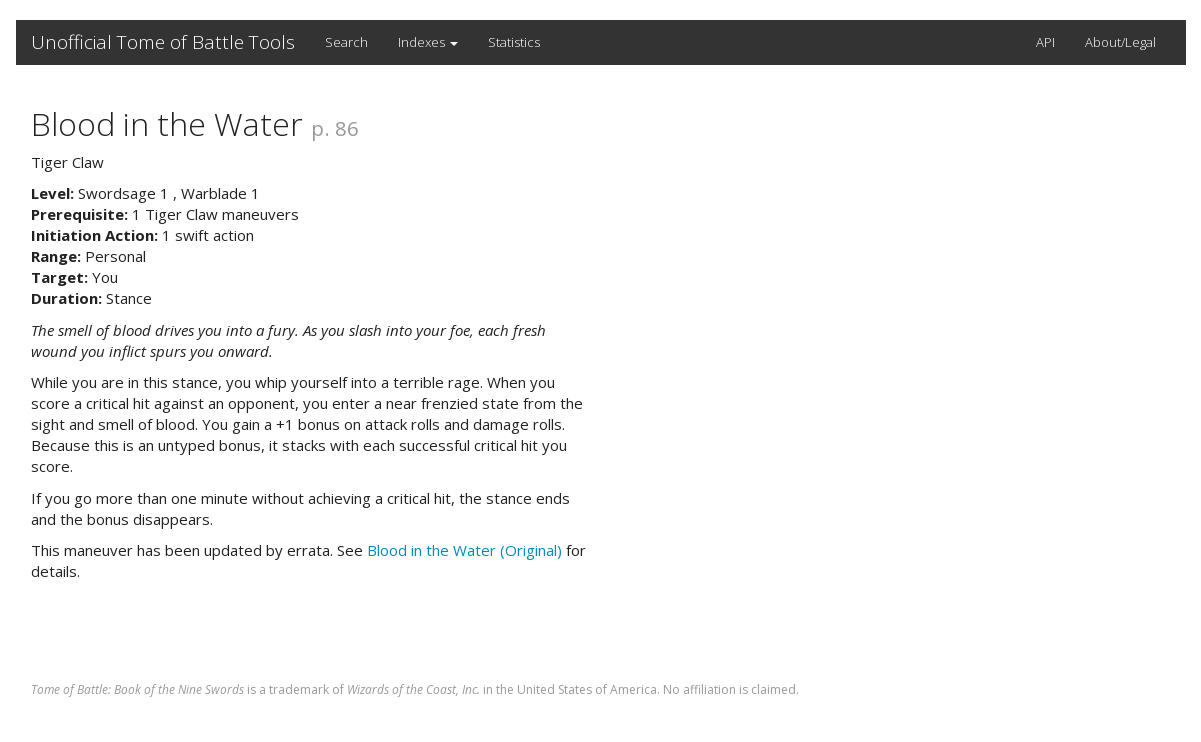 This screenshot has width=1201, height=742. What do you see at coordinates (163, 42) in the screenshot?
I see `Unofficial Tome of Battle Tools` at bounding box center [163, 42].